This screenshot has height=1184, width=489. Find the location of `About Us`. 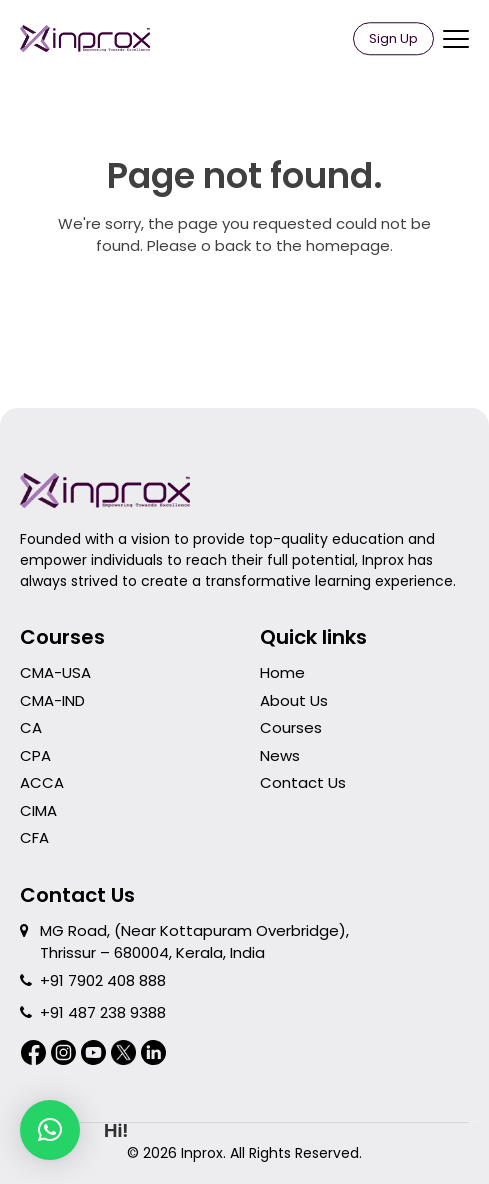

About Us is located at coordinates (294, 700).